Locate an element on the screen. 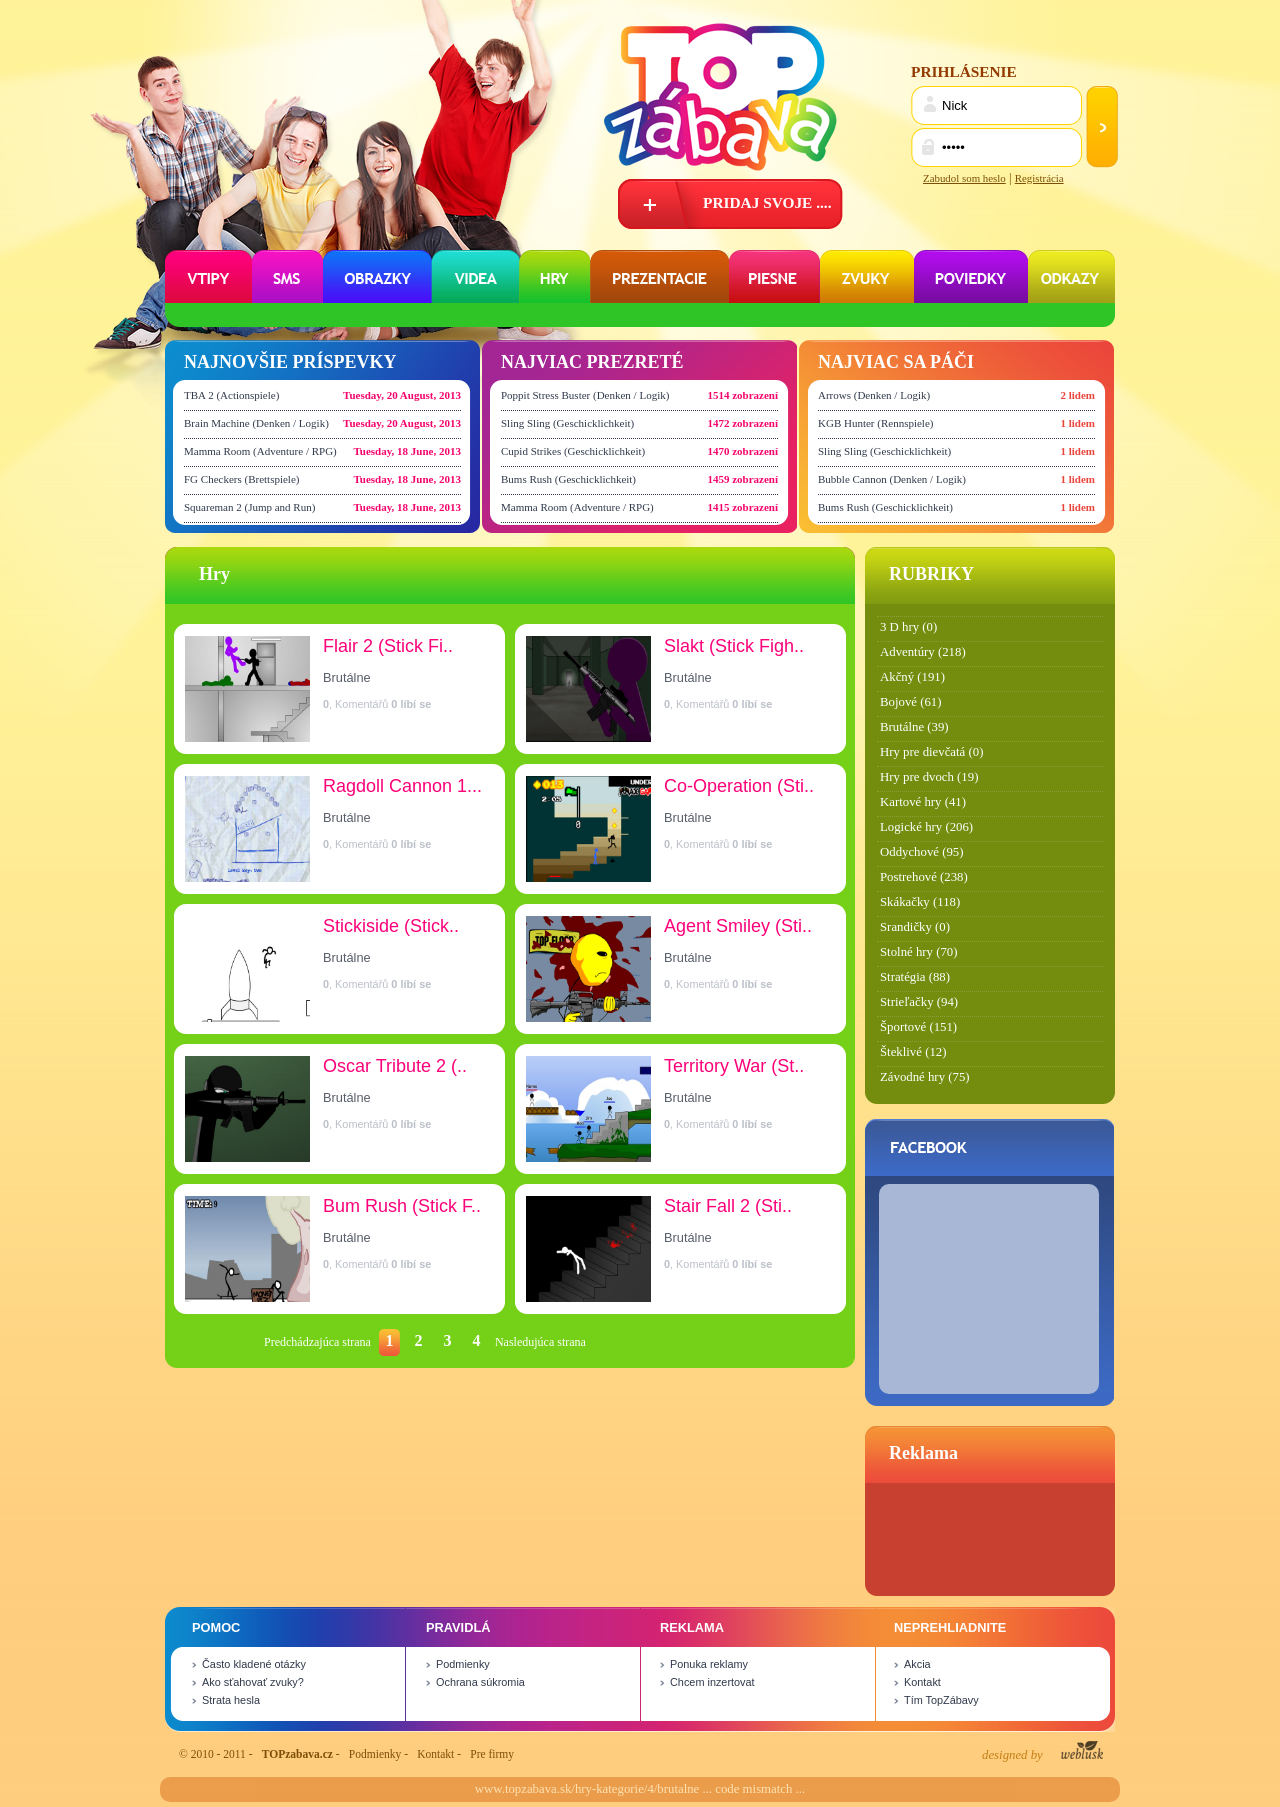  Šteklivé (12) is located at coordinates (913, 1052).